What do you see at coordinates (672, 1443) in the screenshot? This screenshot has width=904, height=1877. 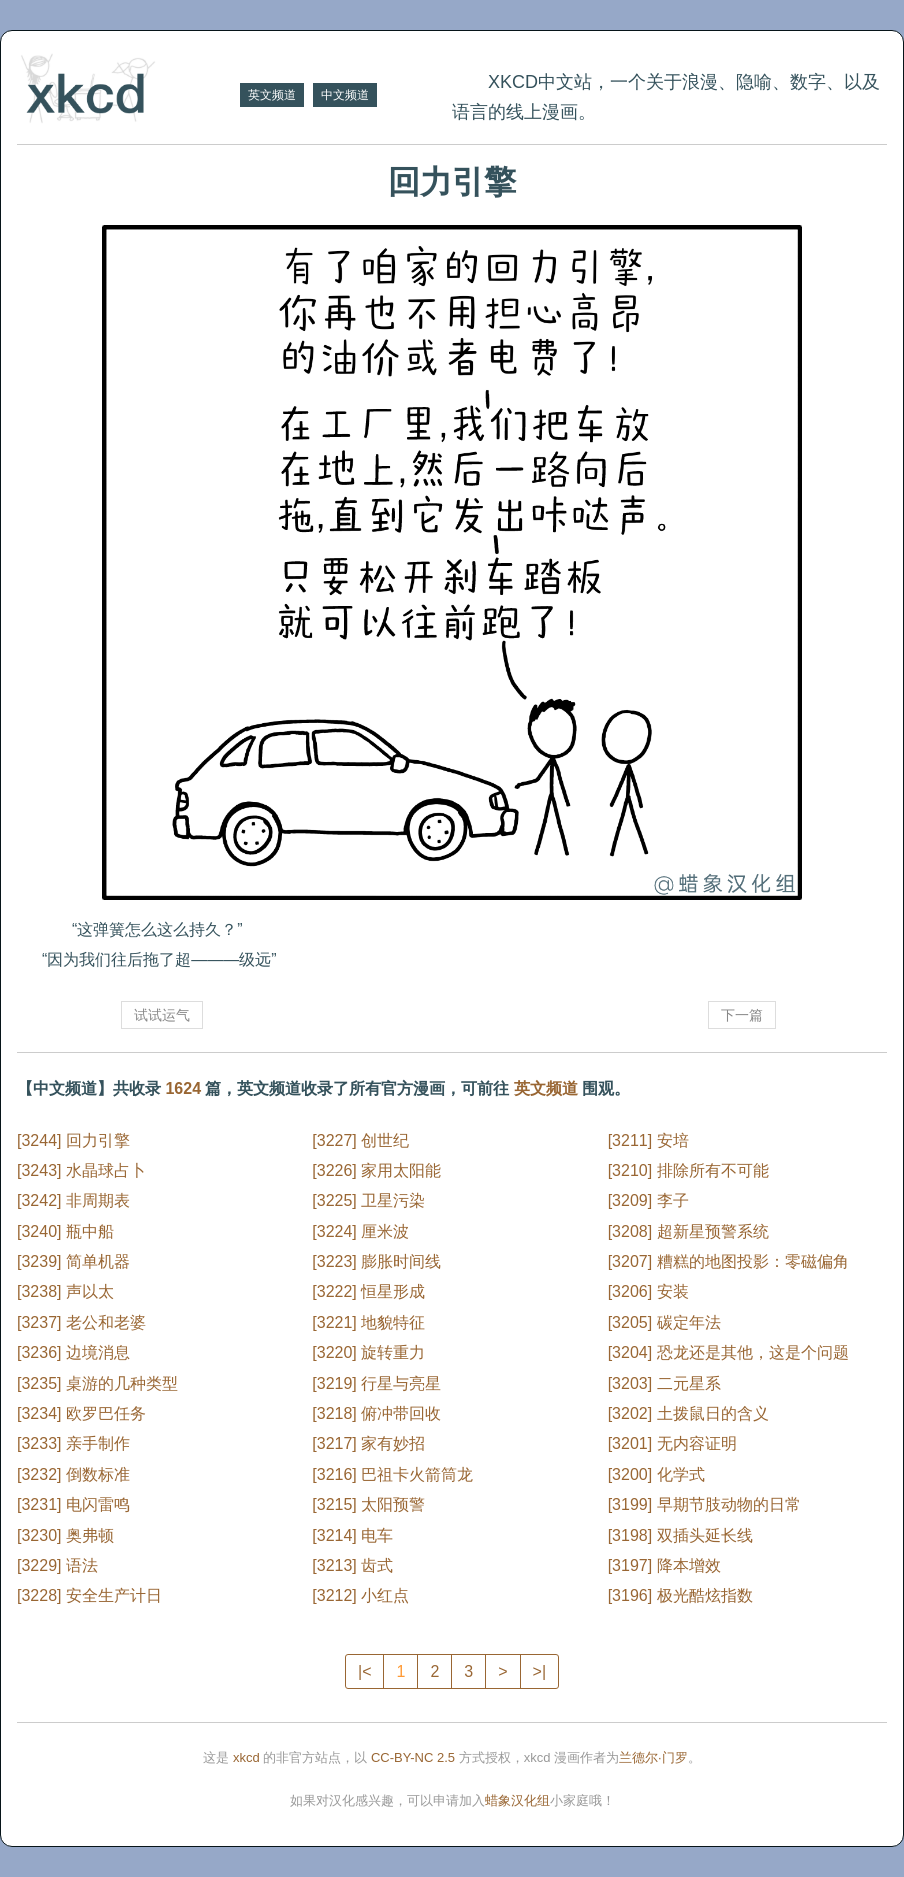 I see `[3201] 无内容证明` at bounding box center [672, 1443].